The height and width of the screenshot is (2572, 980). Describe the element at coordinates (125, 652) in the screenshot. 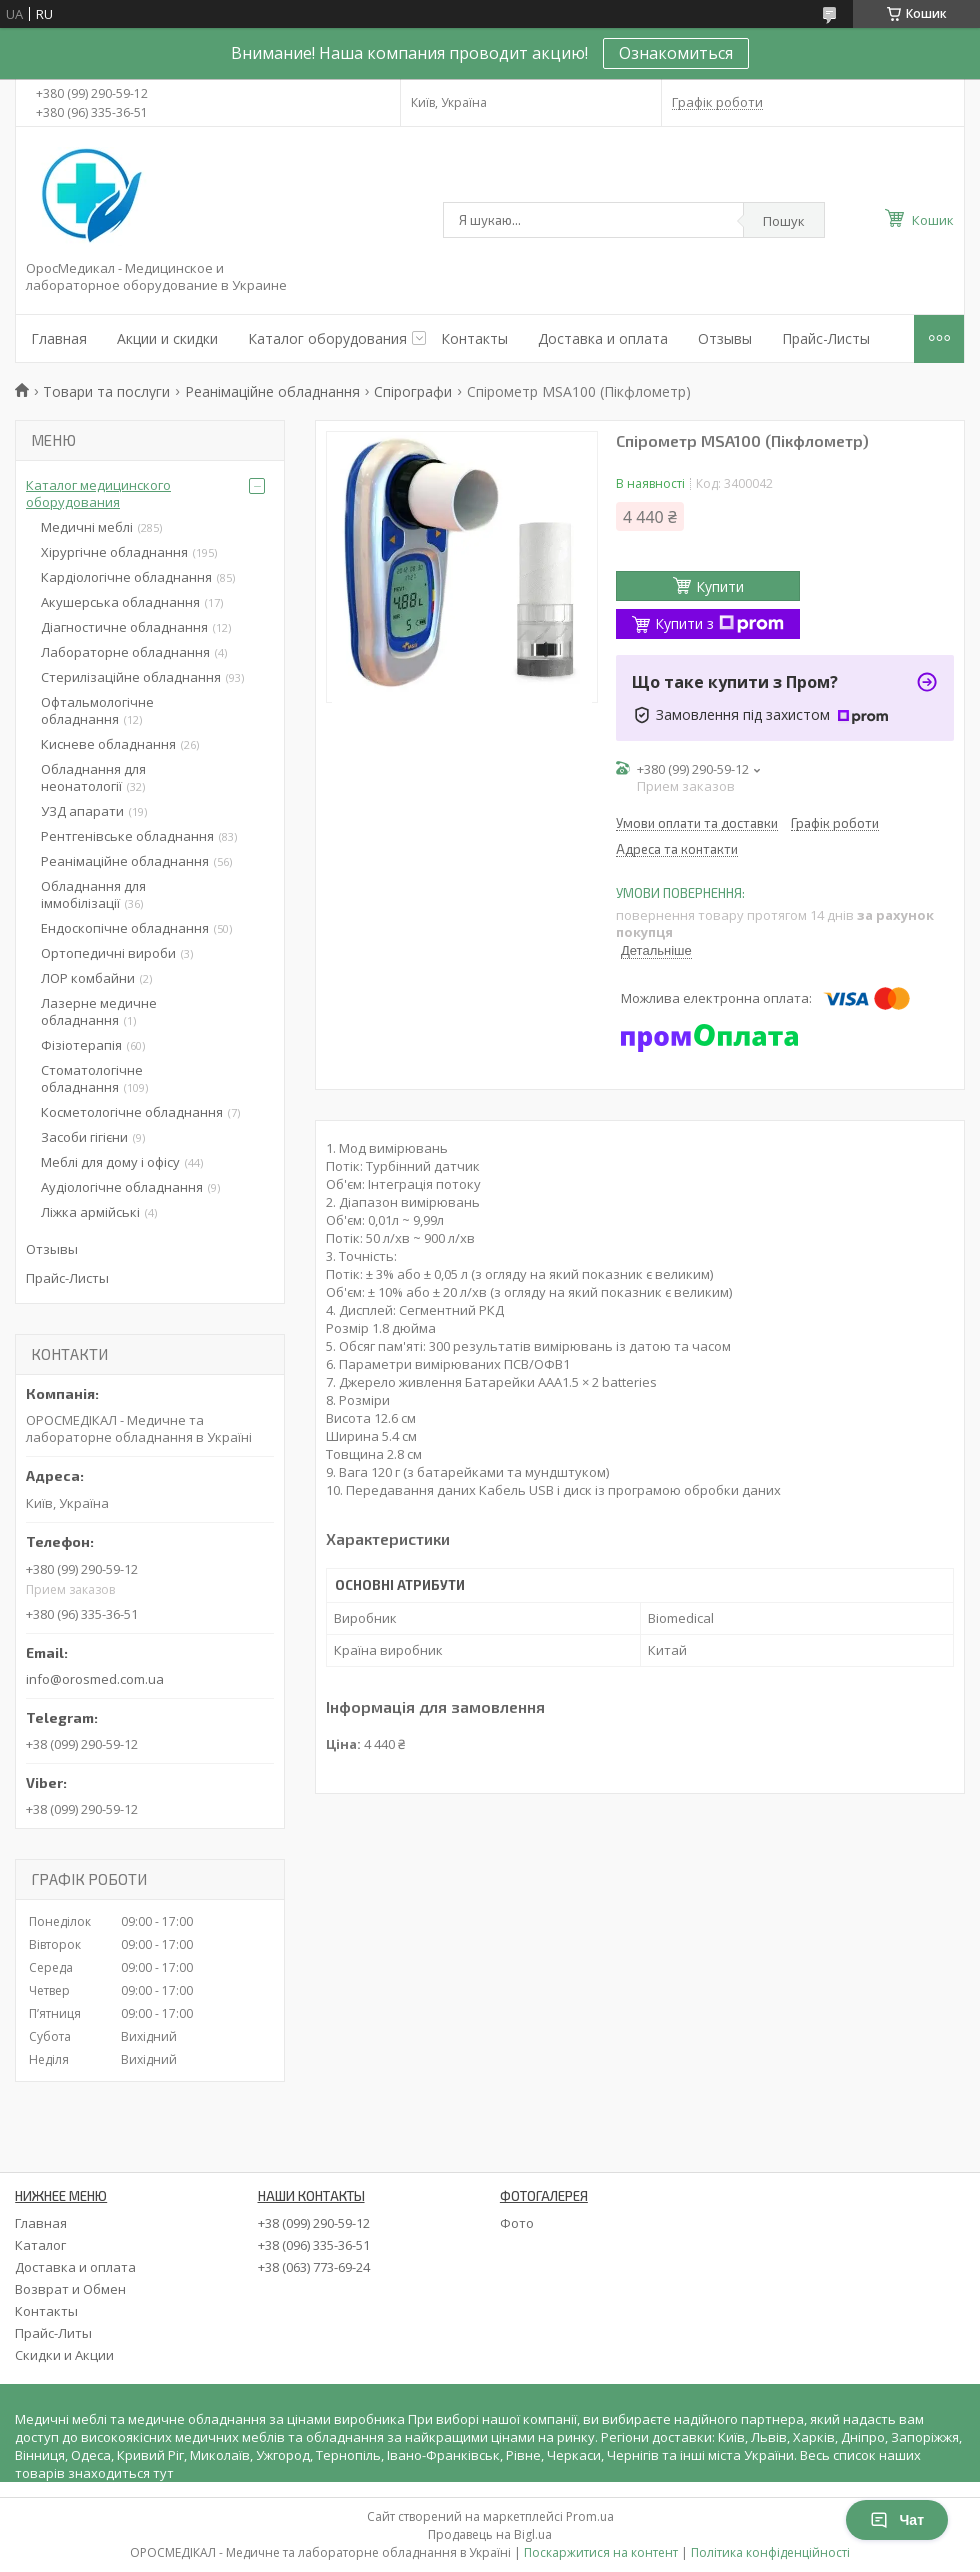

I see `Лабораторне обладнання` at that location.